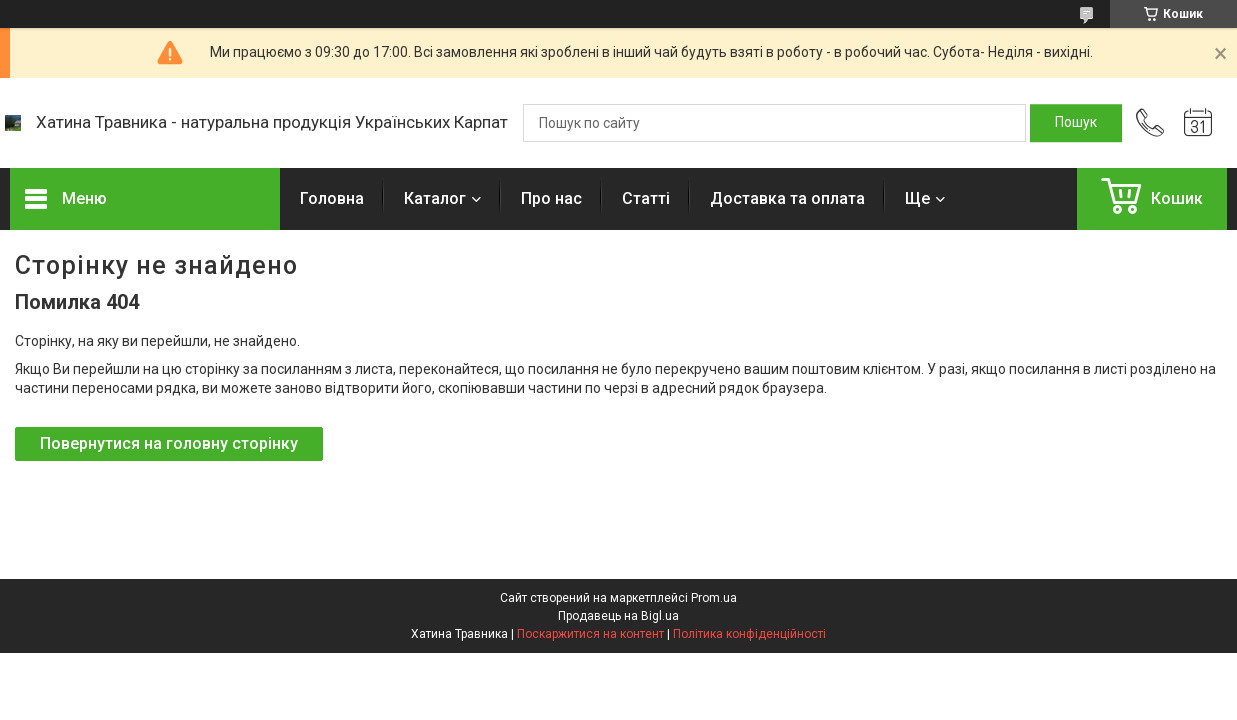  What do you see at coordinates (590, 634) in the screenshot?
I see `Поскаржитися на контент` at bounding box center [590, 634].